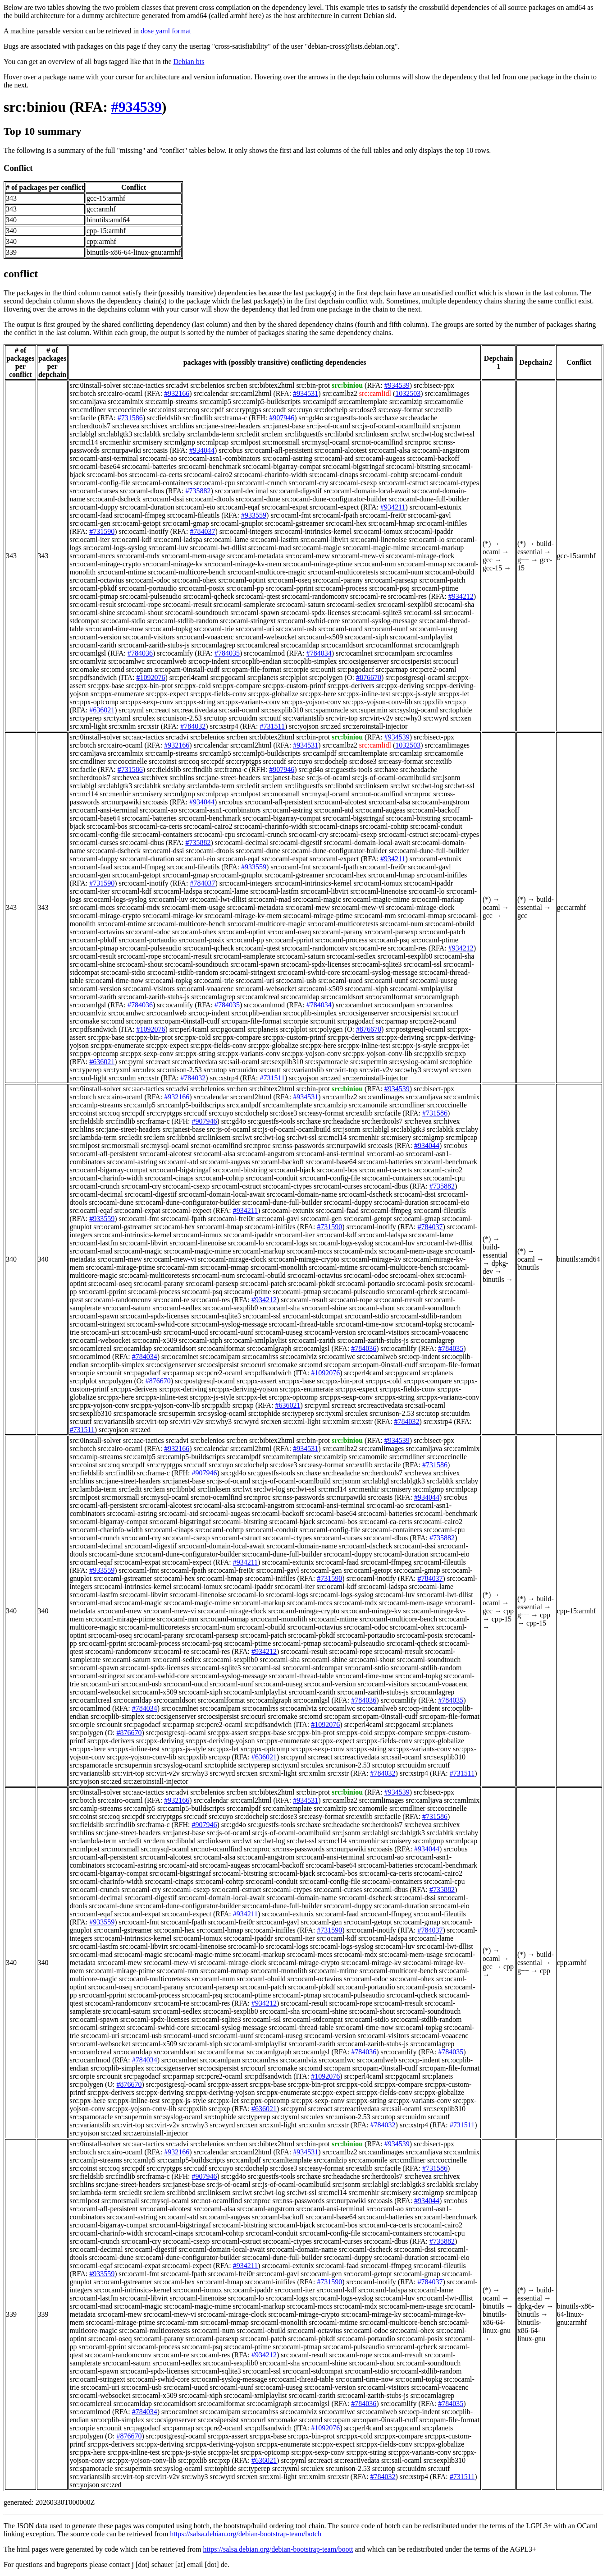  What do you see at coordinates (460, 718) in the screenshot?
I see `src:xen` at bounding box center [460, 718].